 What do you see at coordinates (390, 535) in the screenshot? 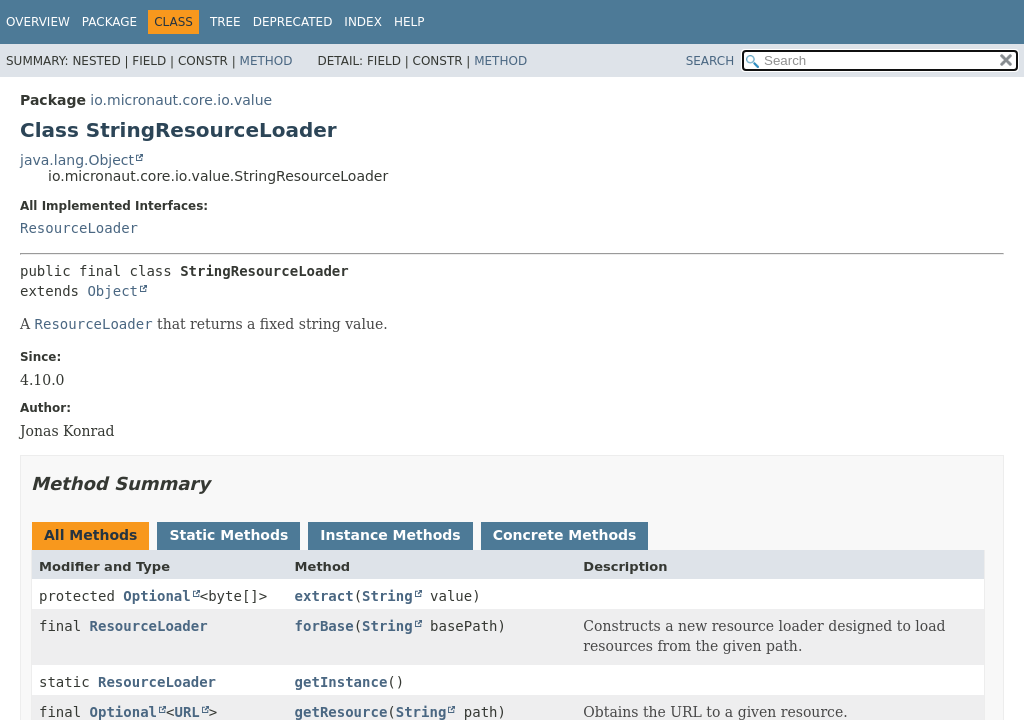
I see `Instance Methods [tab]` at bounding box center [390, 535].